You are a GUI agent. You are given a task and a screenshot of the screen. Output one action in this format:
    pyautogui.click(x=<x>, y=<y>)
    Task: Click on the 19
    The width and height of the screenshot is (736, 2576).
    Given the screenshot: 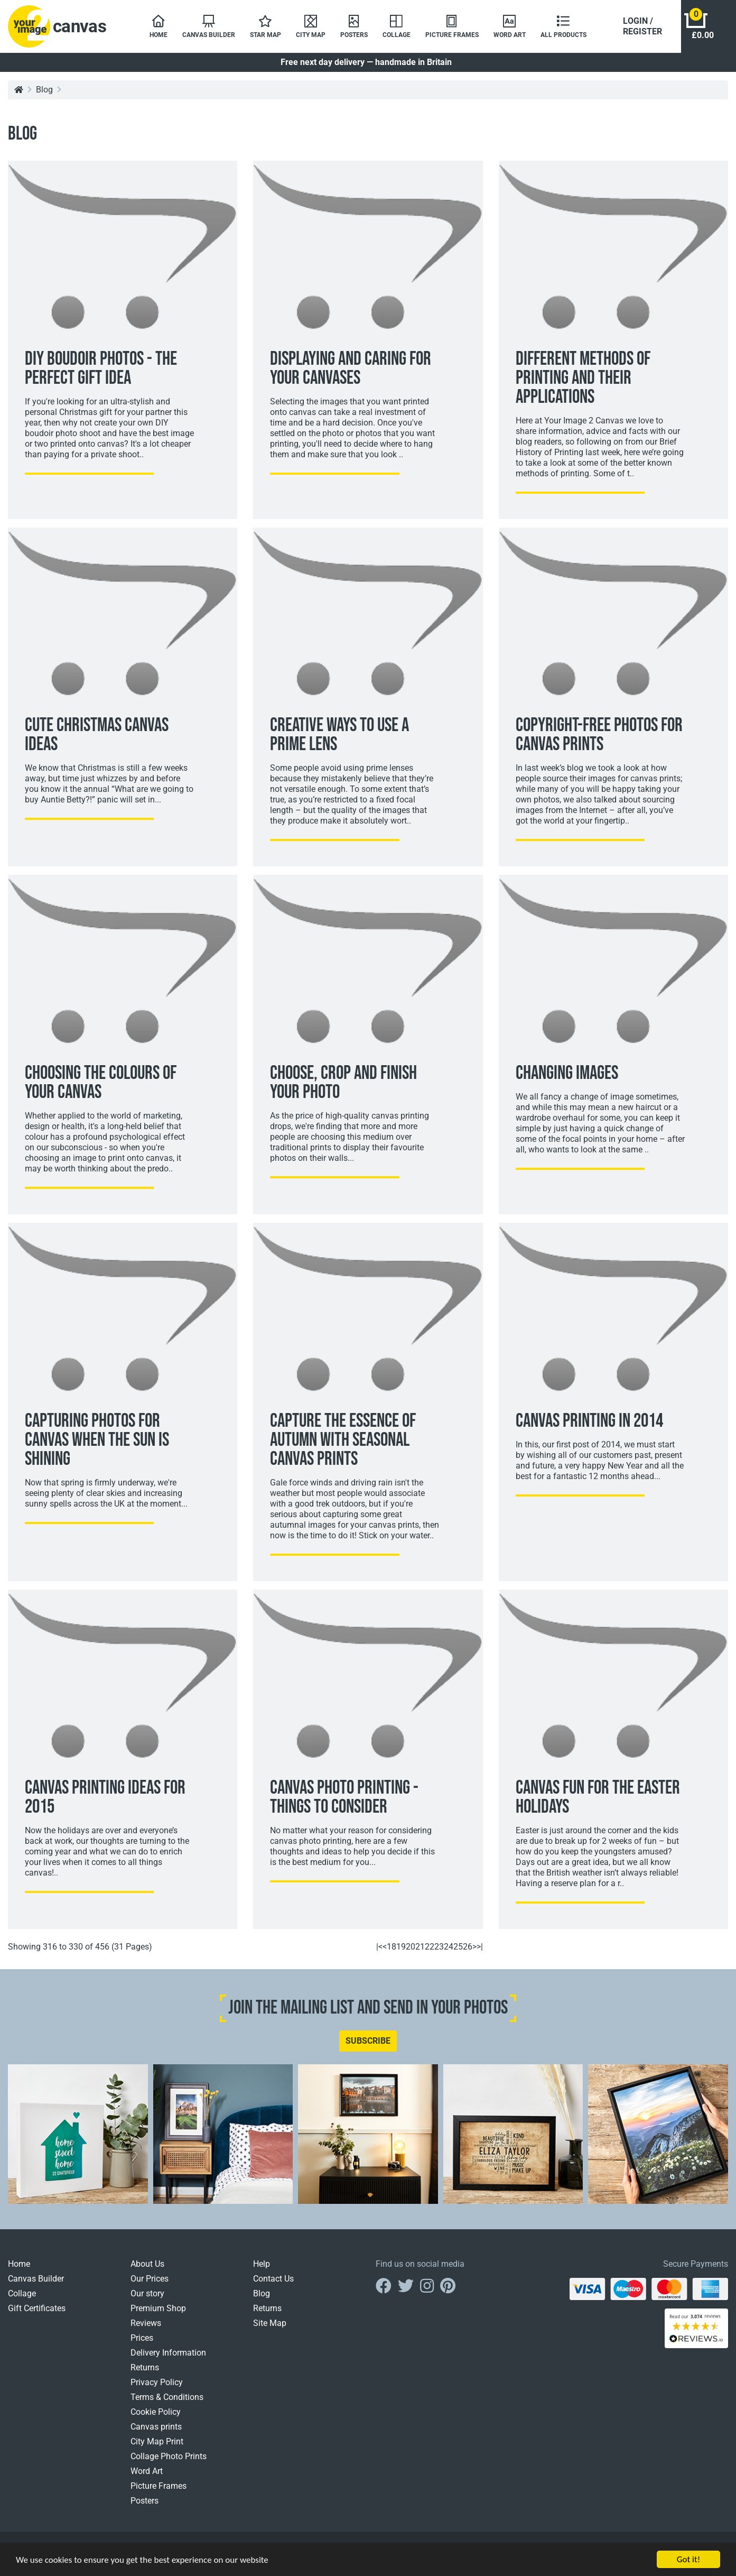 What is the action you would take?
    pyautogui.click(x=401, y=1947)
    